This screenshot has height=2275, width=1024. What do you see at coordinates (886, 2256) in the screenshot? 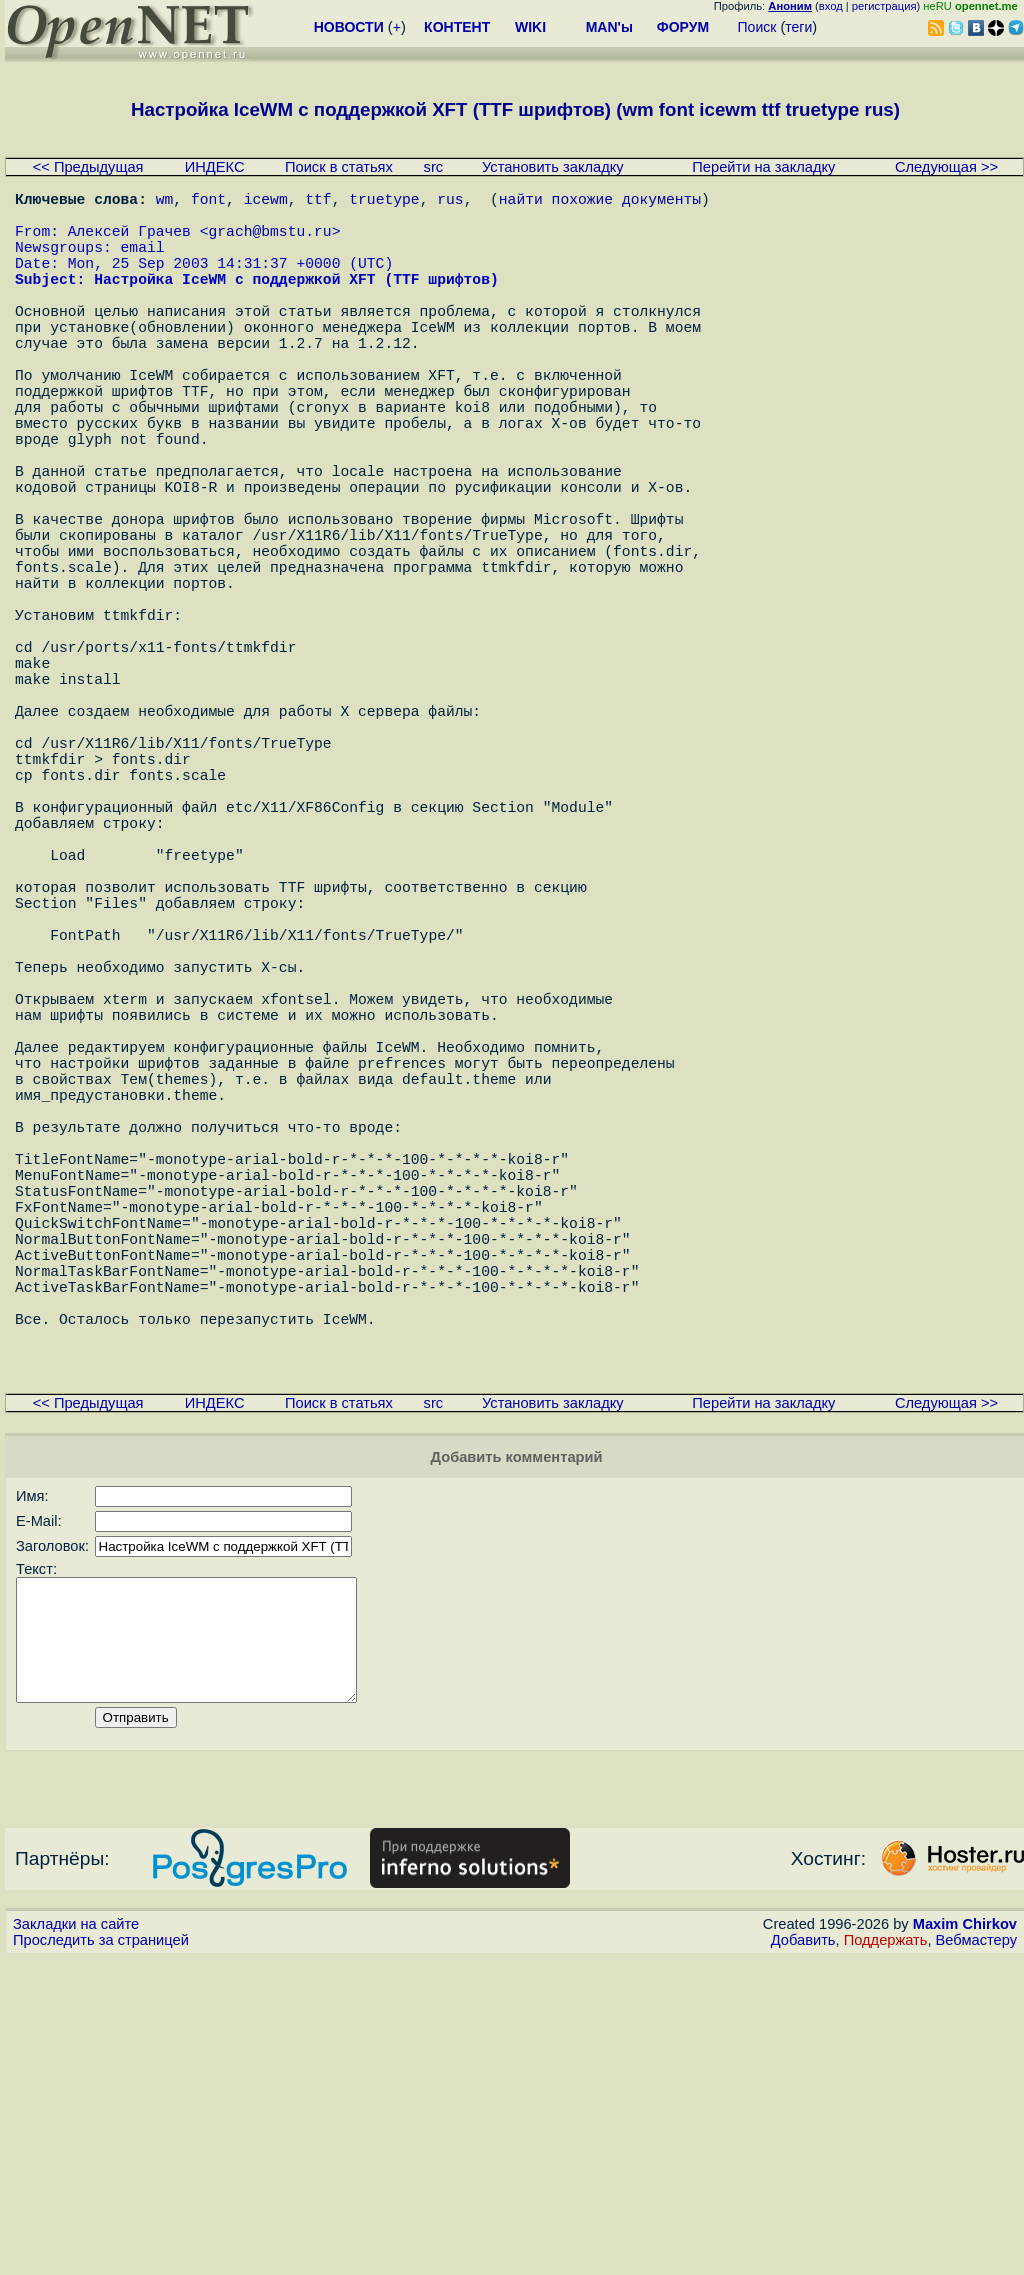
I see `Поддержать` at bounding box center [886, 2256].